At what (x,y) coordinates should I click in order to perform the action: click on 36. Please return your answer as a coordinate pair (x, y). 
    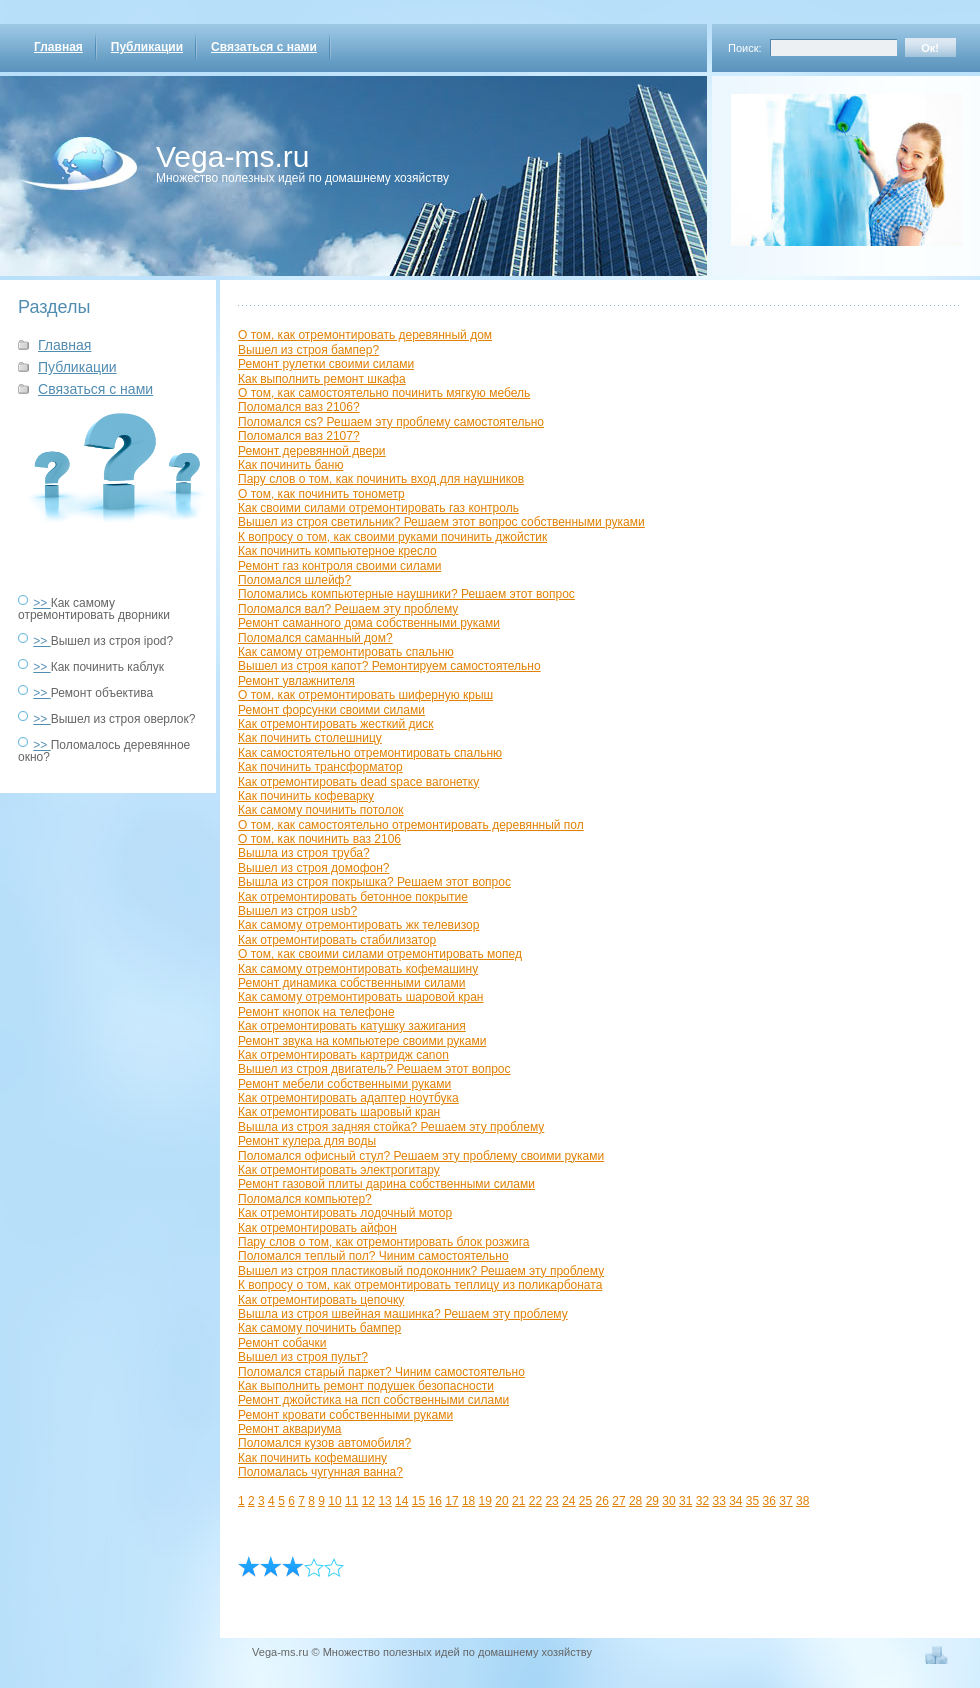
    Looking at the image, I should click on (769, 1501).